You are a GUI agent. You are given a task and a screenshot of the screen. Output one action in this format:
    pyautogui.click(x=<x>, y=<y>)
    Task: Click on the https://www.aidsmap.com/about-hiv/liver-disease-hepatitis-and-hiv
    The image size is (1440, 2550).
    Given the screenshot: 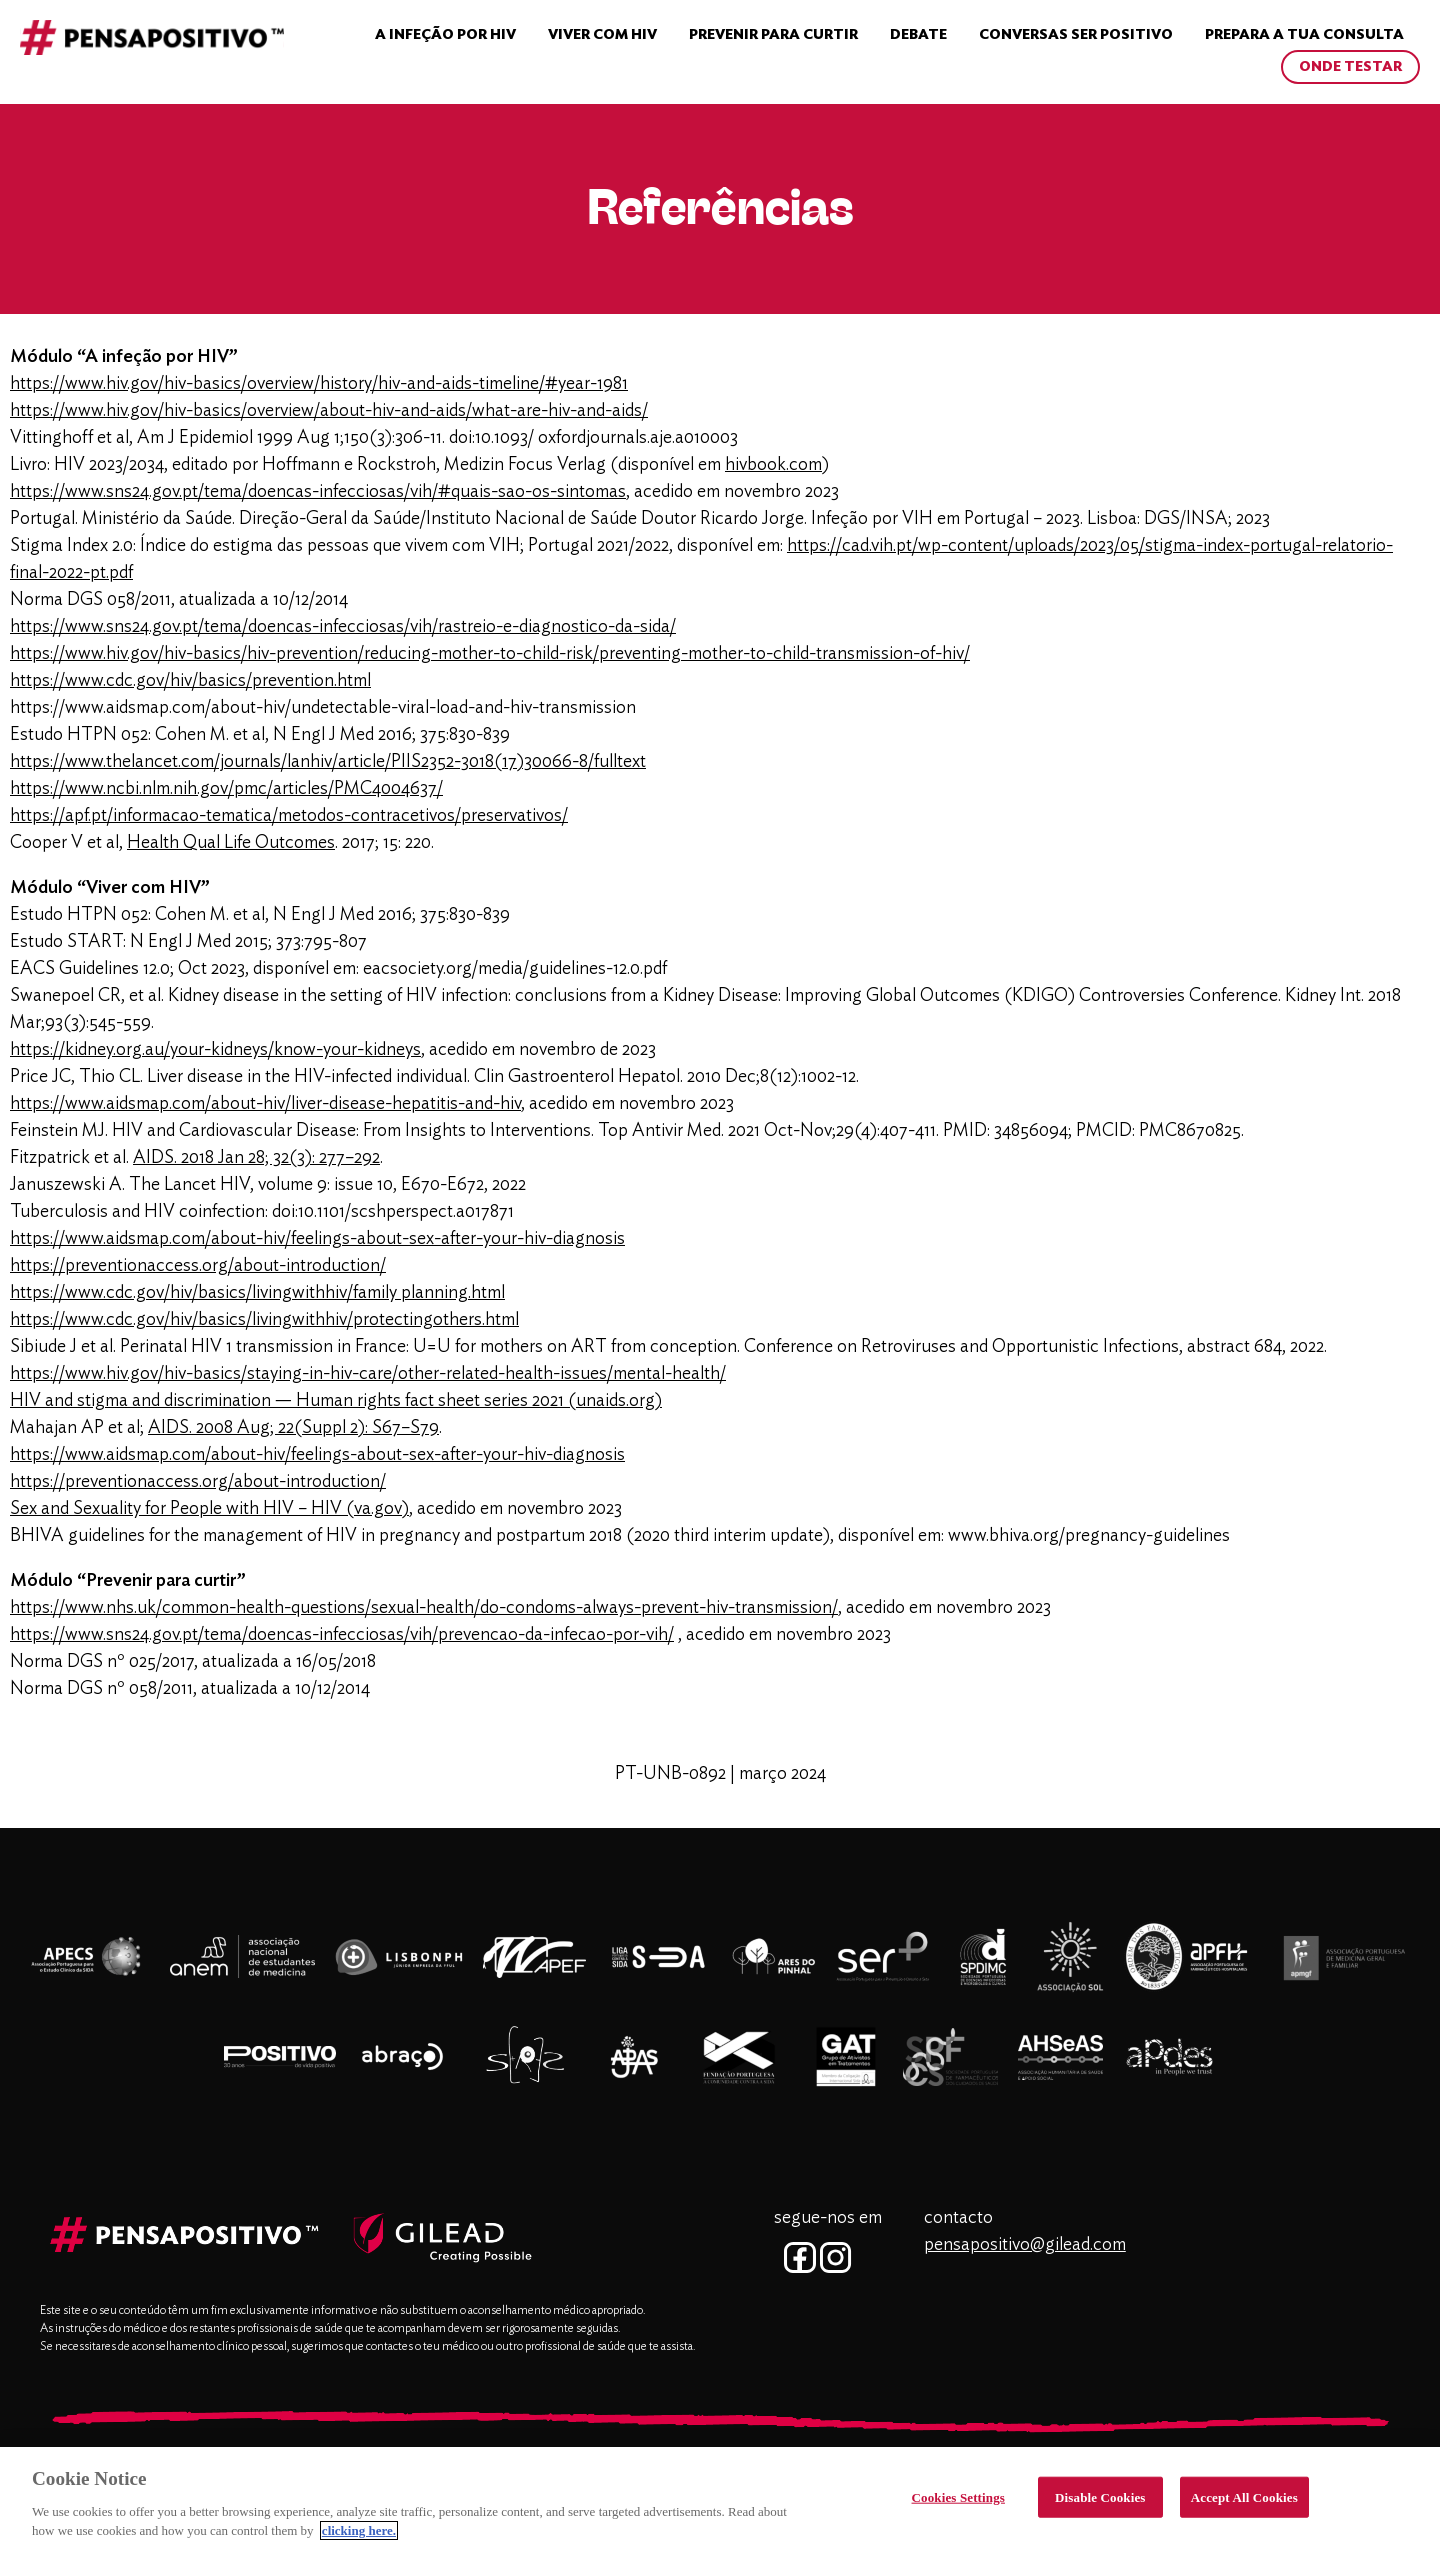 What is the action you would take?
    pyautogui.click(x=265, y=1104)
    